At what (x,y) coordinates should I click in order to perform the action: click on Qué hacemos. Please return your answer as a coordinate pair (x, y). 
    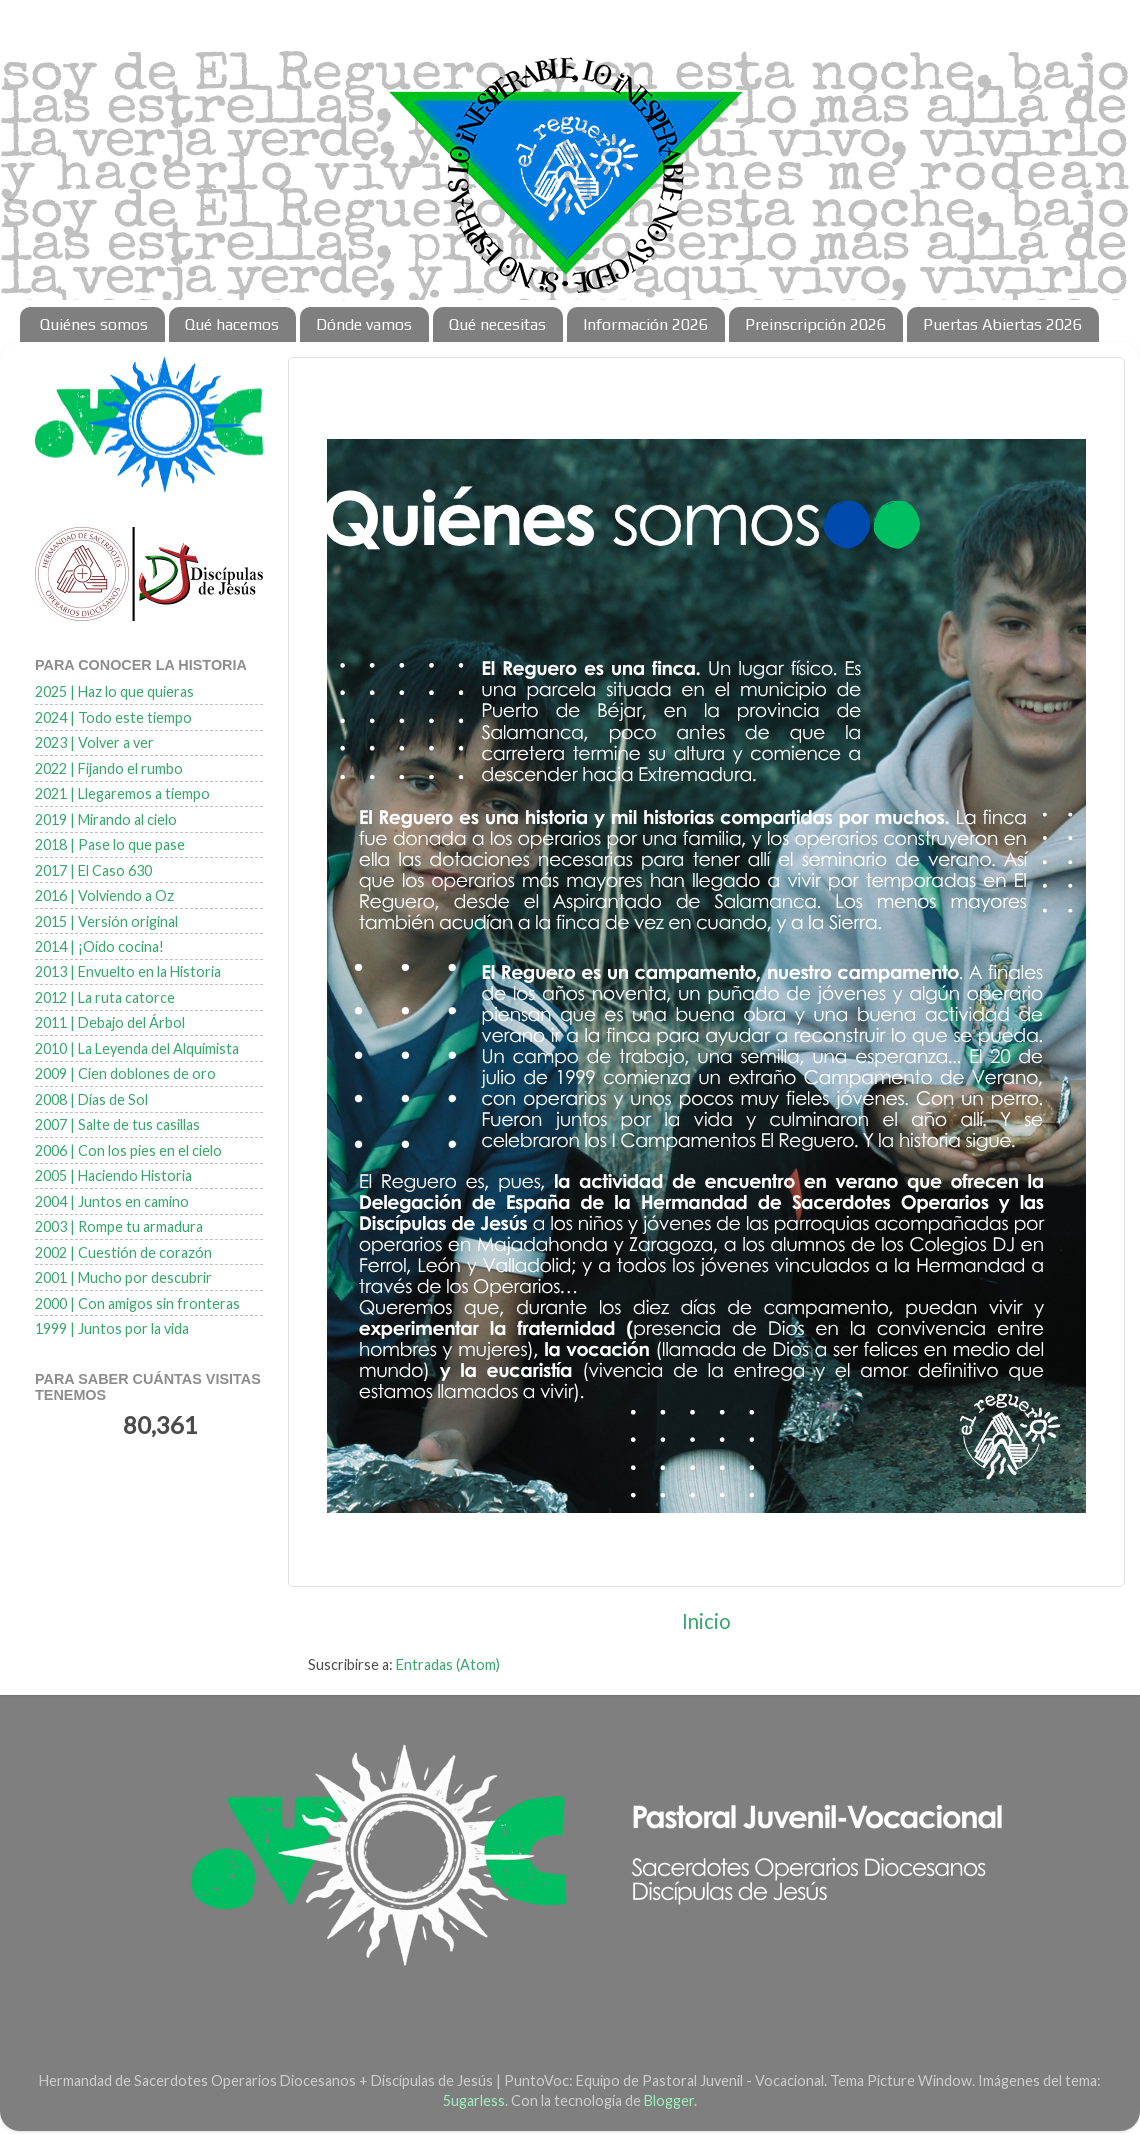
    Looking at the image, I should click on (232, 324).